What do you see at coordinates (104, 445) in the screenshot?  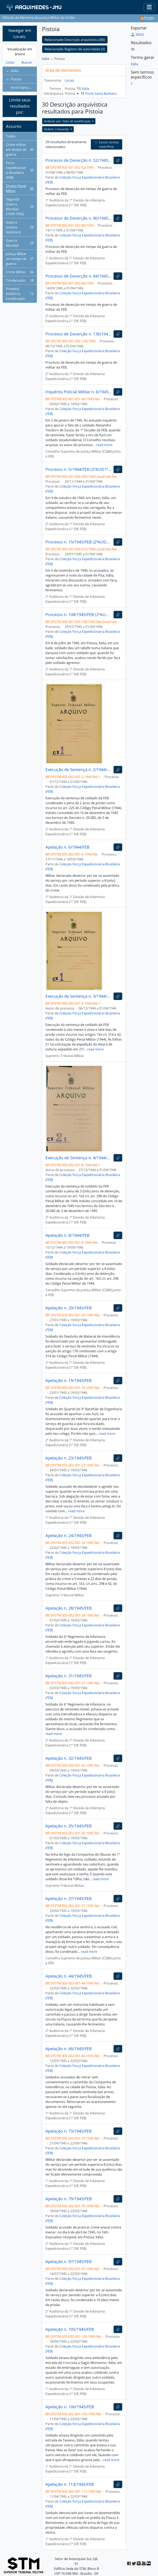 I see `read more` at bounding box center [104, 445].